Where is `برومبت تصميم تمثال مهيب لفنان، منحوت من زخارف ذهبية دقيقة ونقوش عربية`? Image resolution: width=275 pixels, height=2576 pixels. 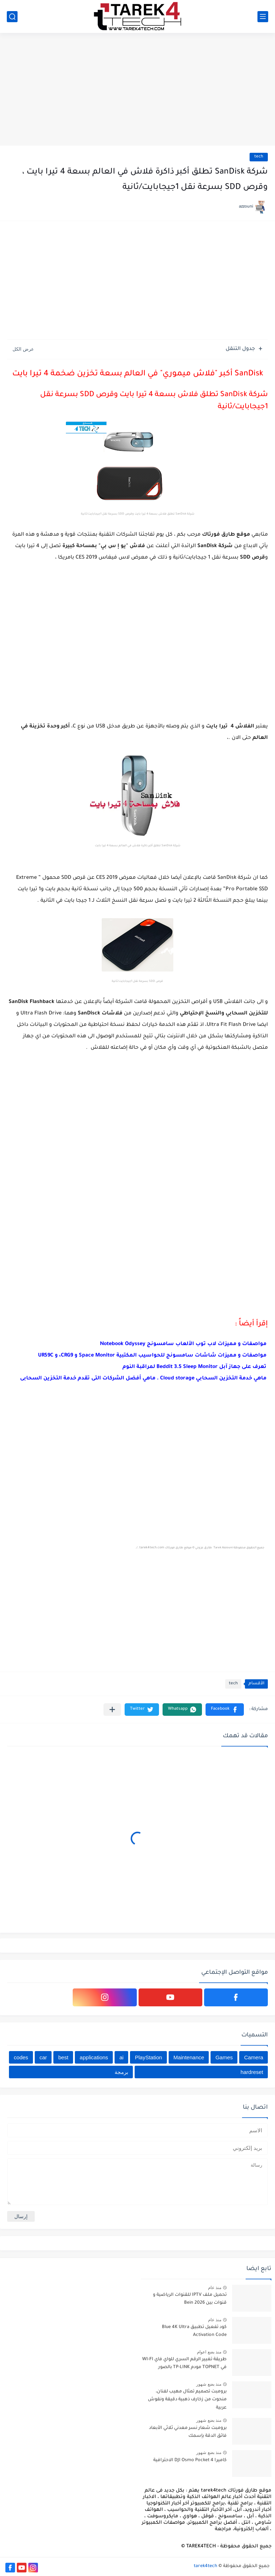 برومبت تصميم تمثال مهيب لفنان، منحوت من زخارف ذهبية دقيقة ونقوش عربية is located at coordinates (187, 2399).